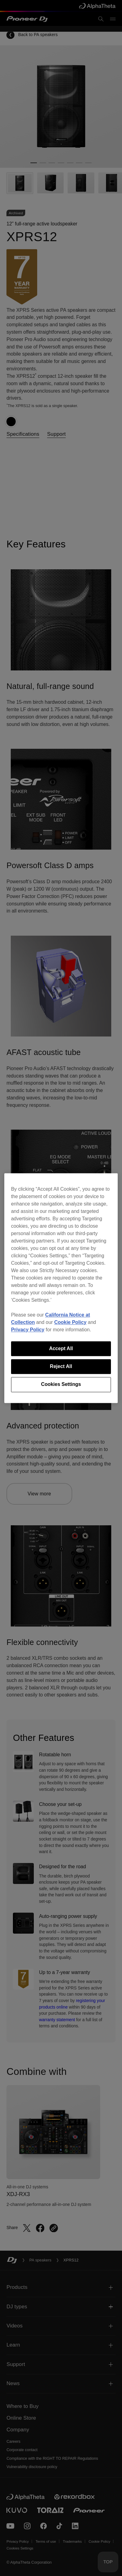 The height and width of the screenshot is (2576, 122). What do you see at coordinates (61, 1348) in the screenshot?
I see `Accept All` at bounding box center [61, 1348].